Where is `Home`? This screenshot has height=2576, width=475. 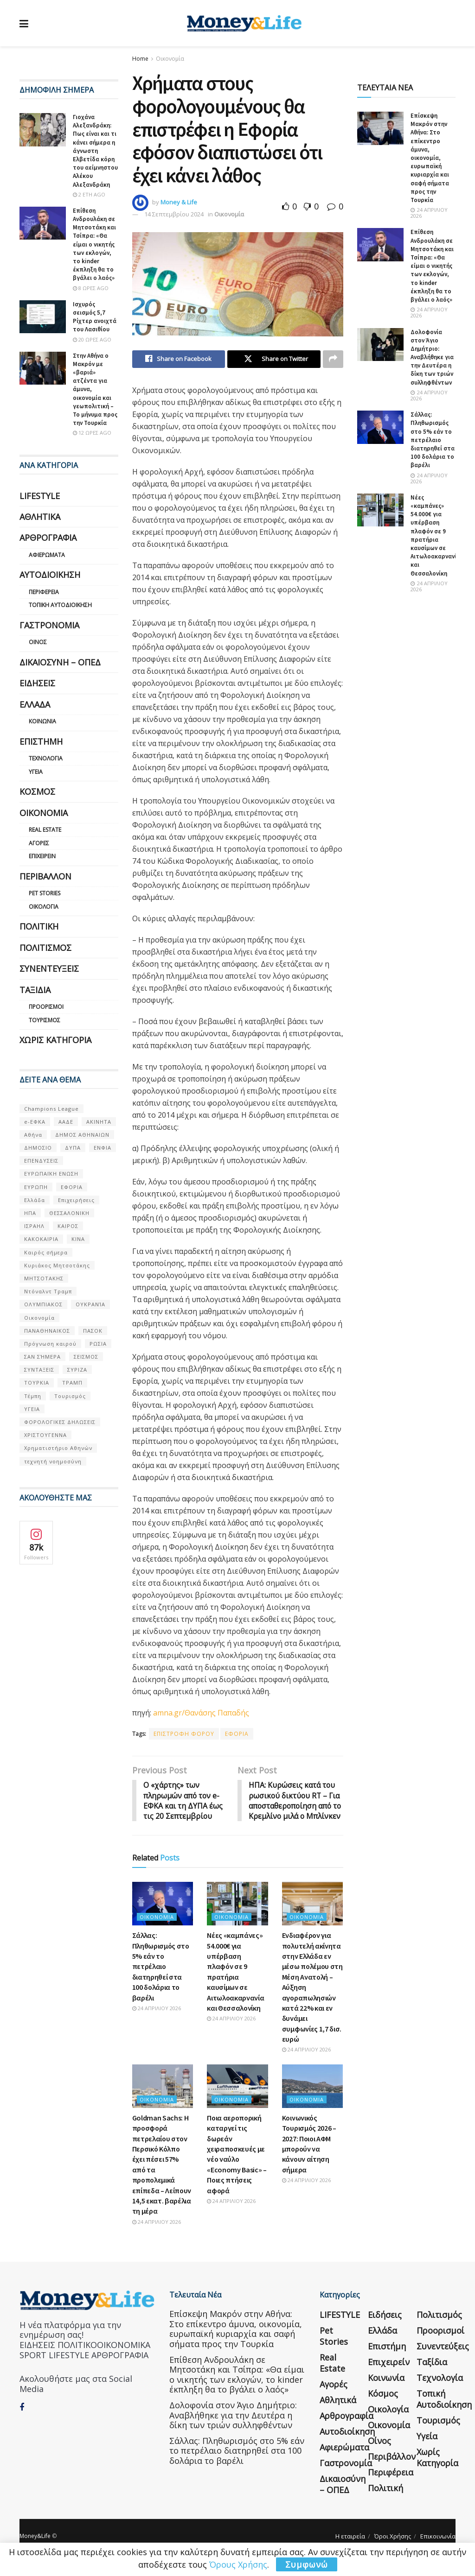
Home is located at coordinates (140, 59).